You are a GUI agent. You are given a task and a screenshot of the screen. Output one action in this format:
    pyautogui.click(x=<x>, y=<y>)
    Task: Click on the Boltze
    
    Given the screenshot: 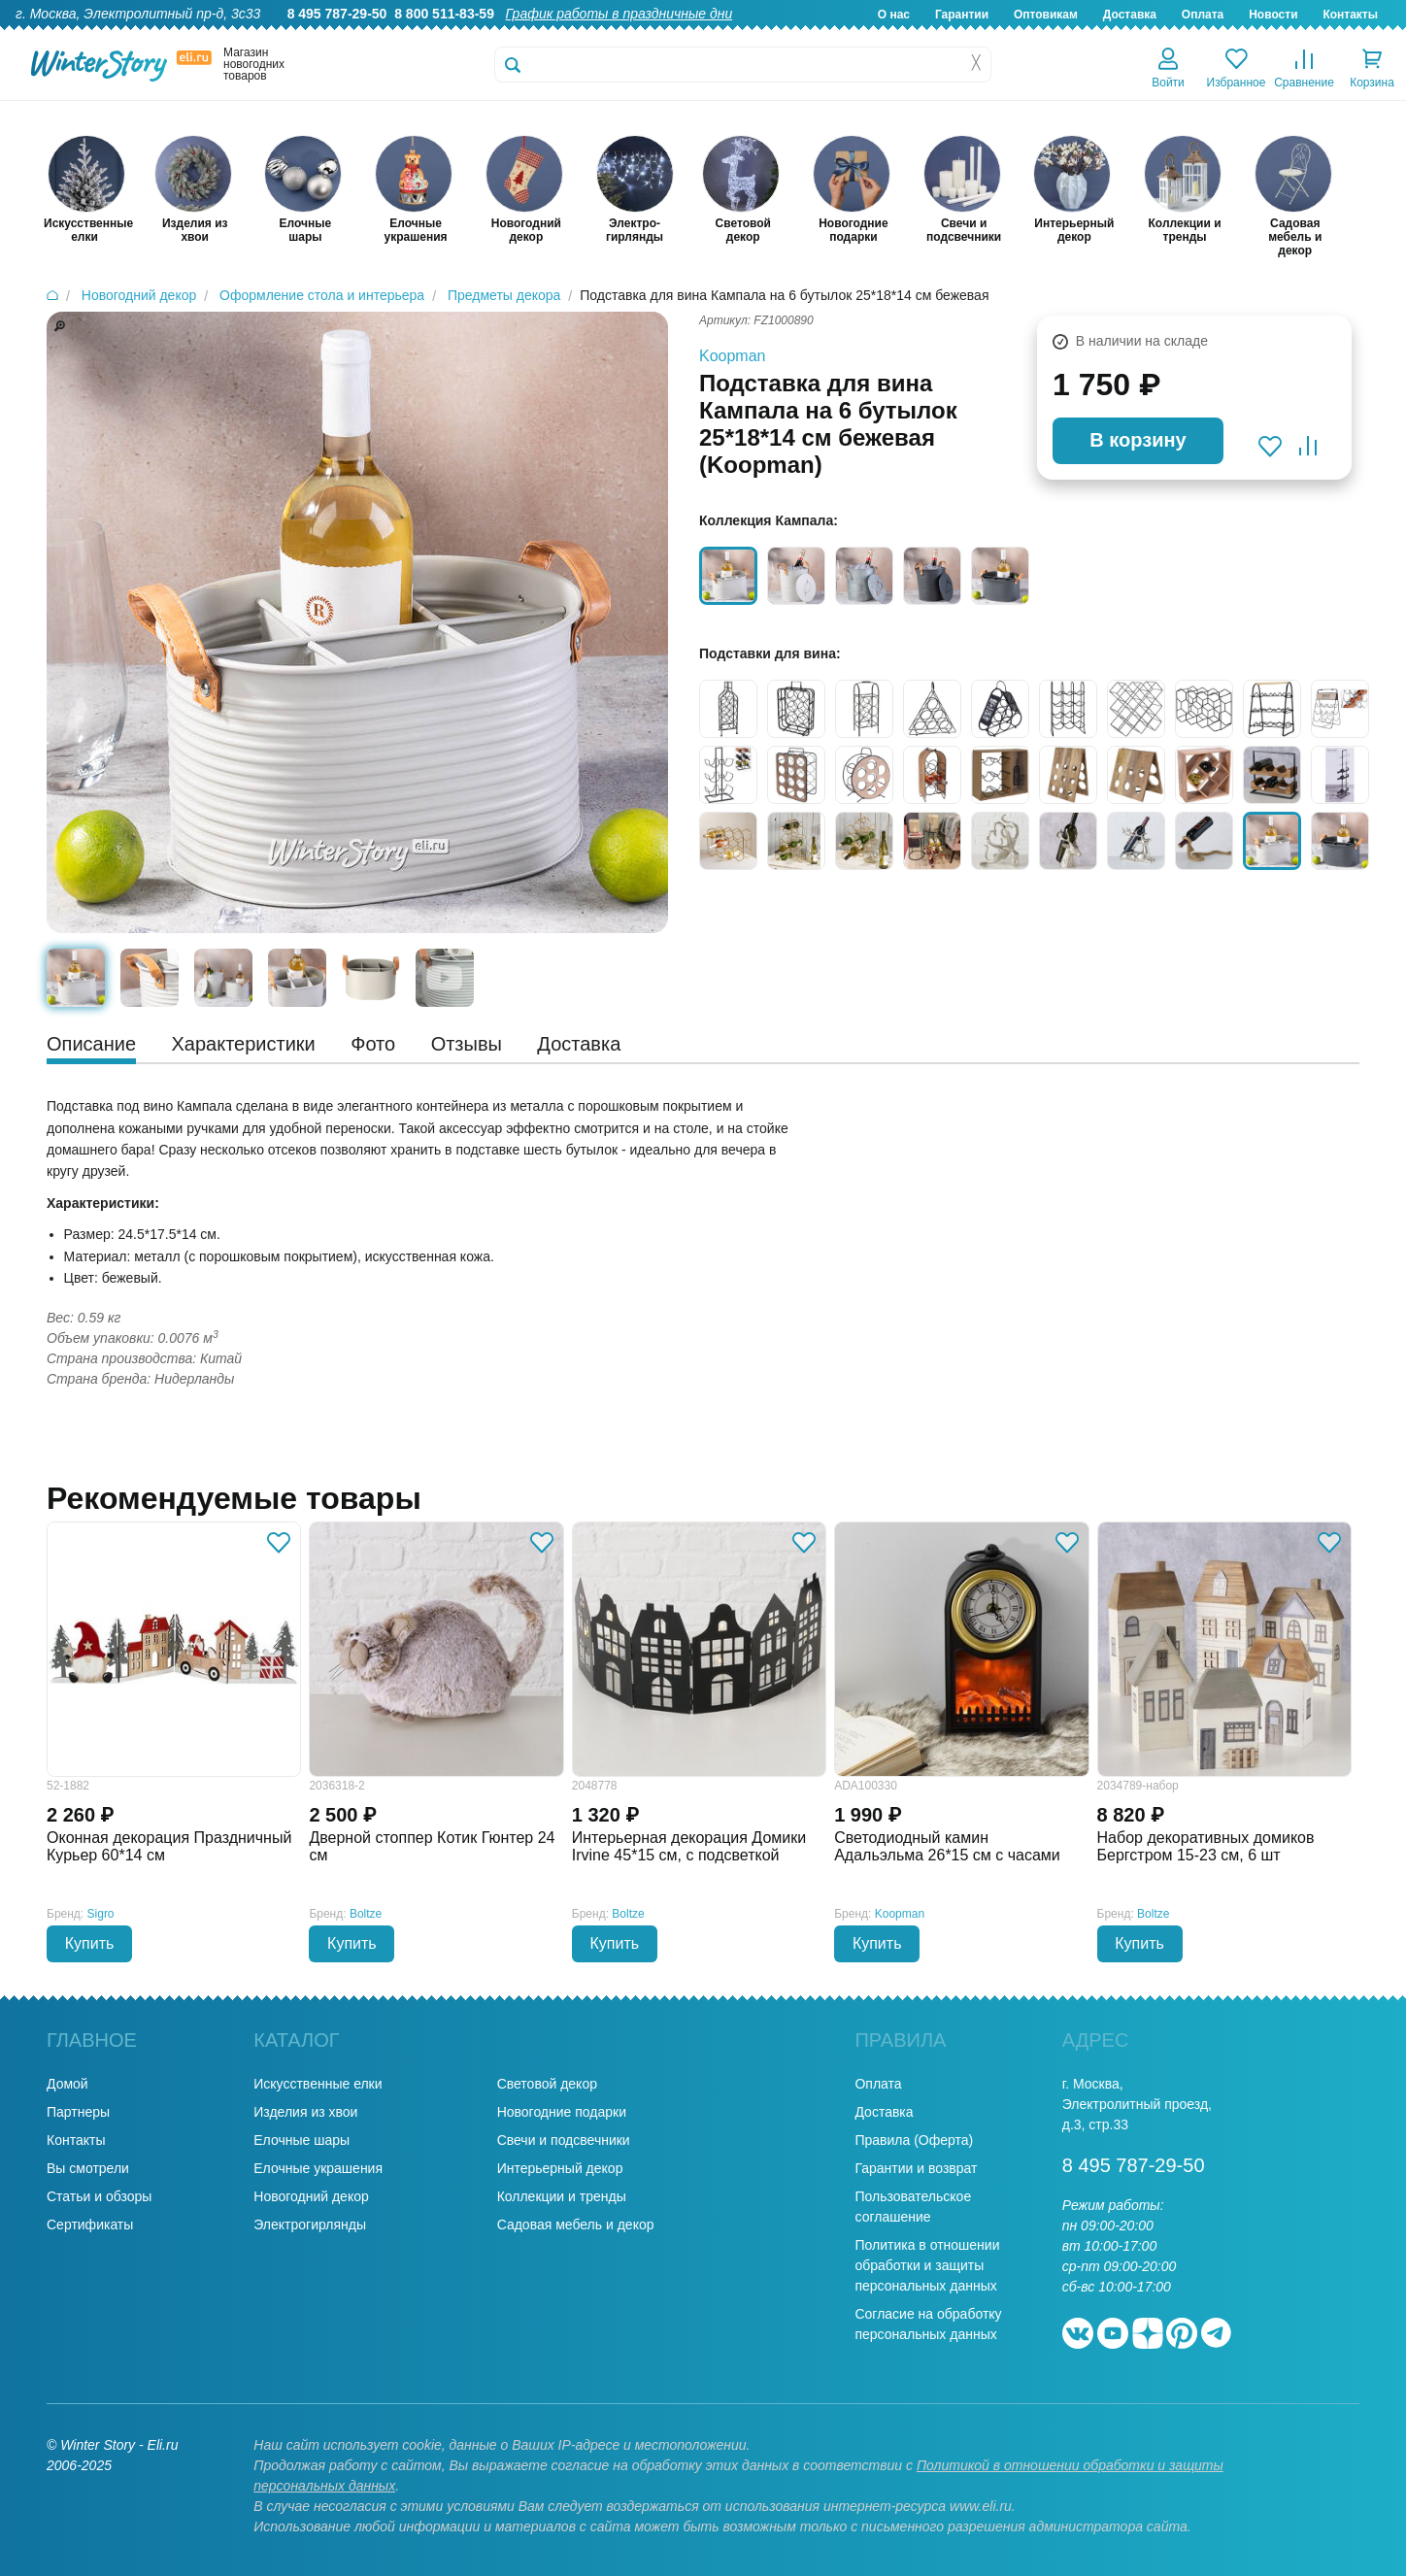 What is the action you would take?
    pyautogui.click(x=366, y=1914)
    